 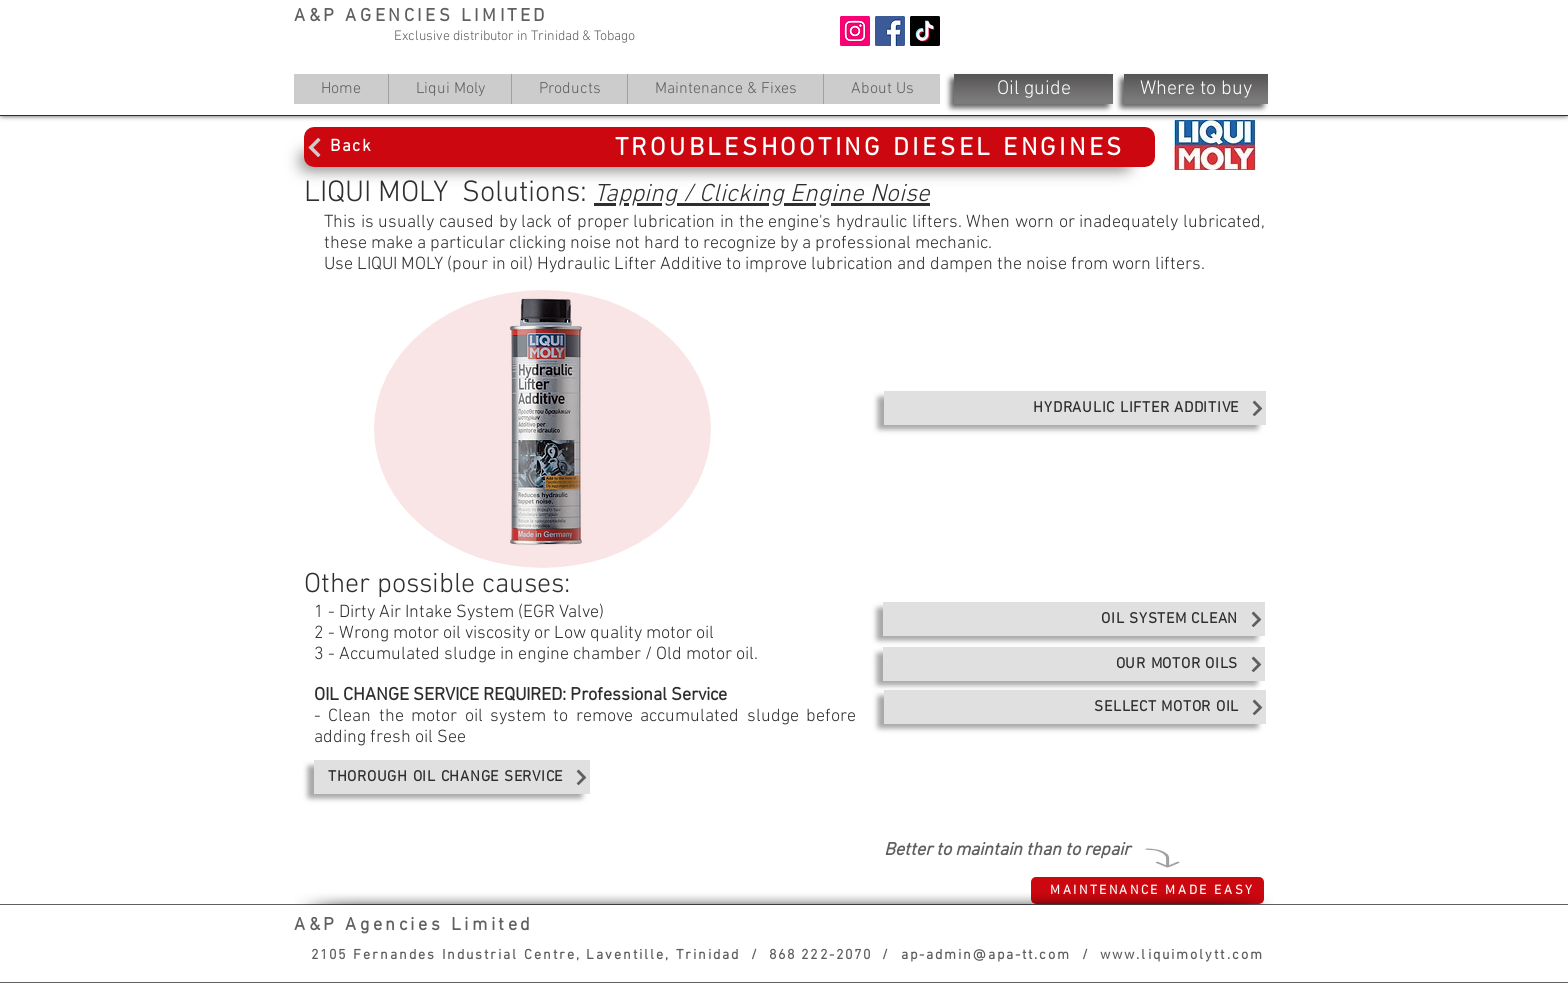 I want to click on [OIL SYSTEM CLEAN], so click(x=1074, y=619).